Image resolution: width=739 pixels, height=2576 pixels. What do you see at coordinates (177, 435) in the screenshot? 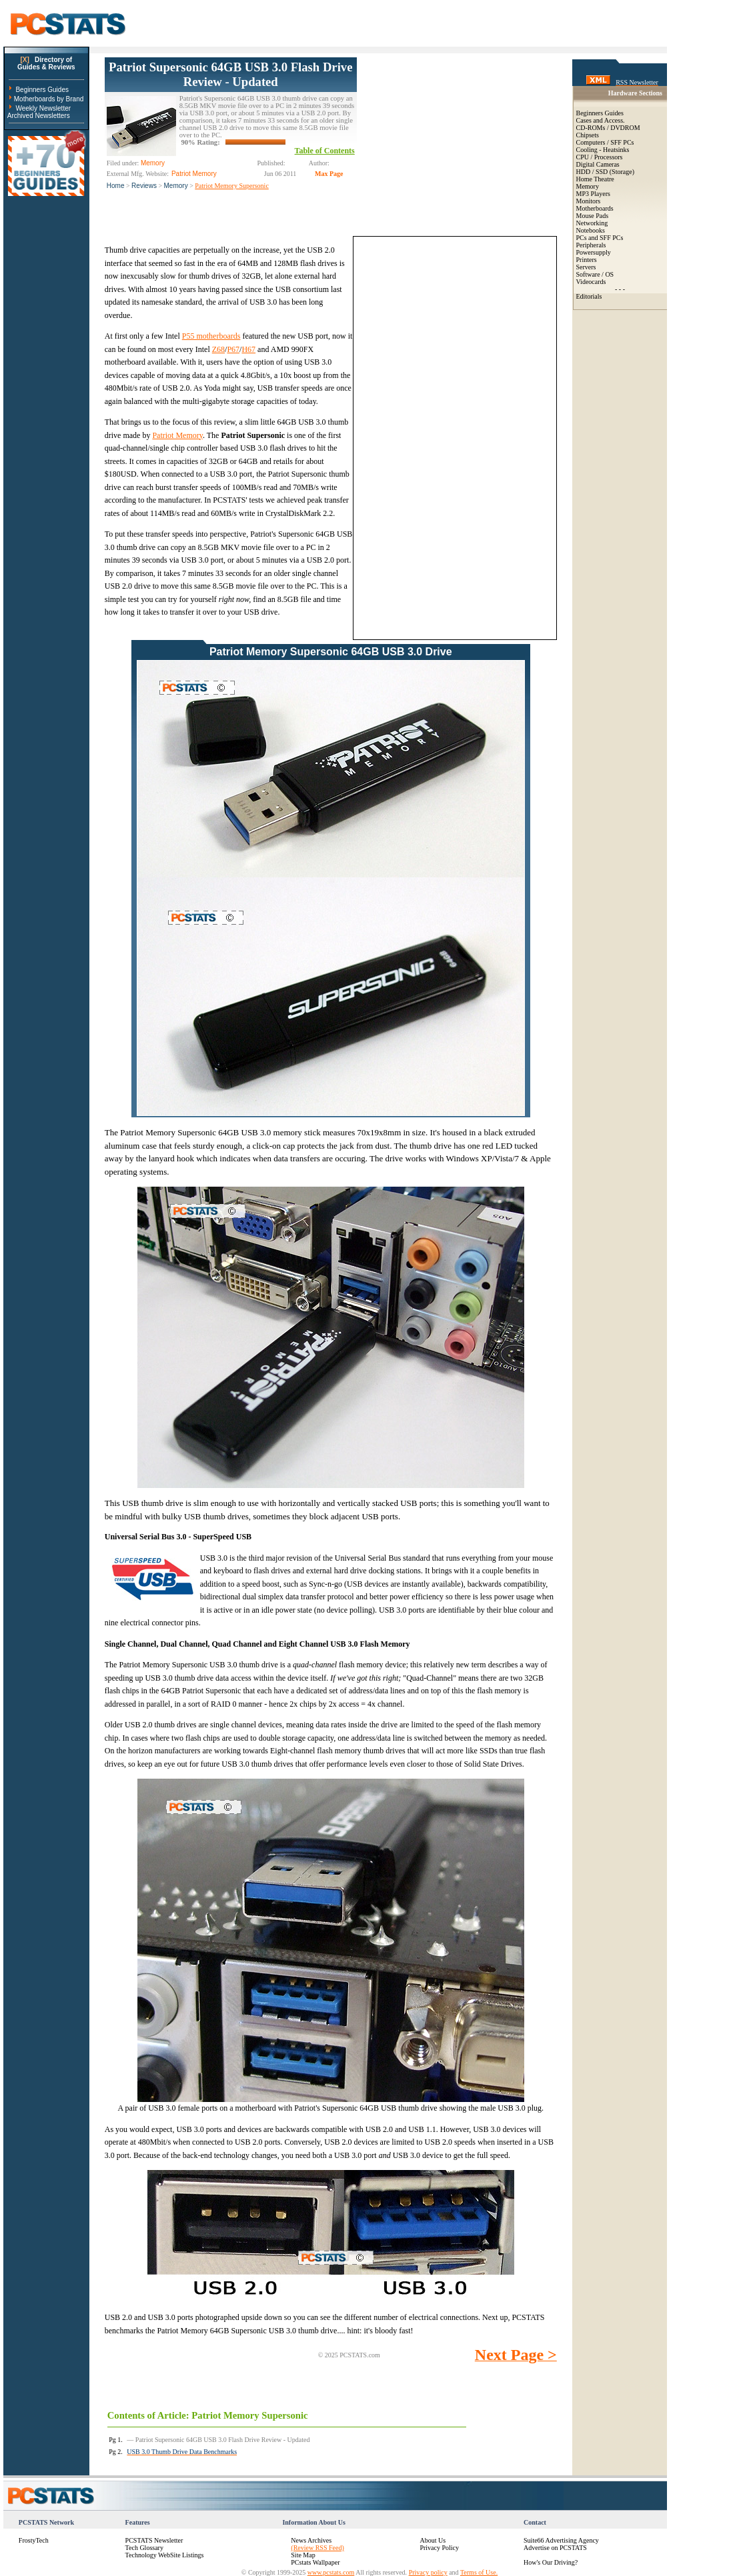
I see `Patriot Memory` at bounding box center [177, 435].